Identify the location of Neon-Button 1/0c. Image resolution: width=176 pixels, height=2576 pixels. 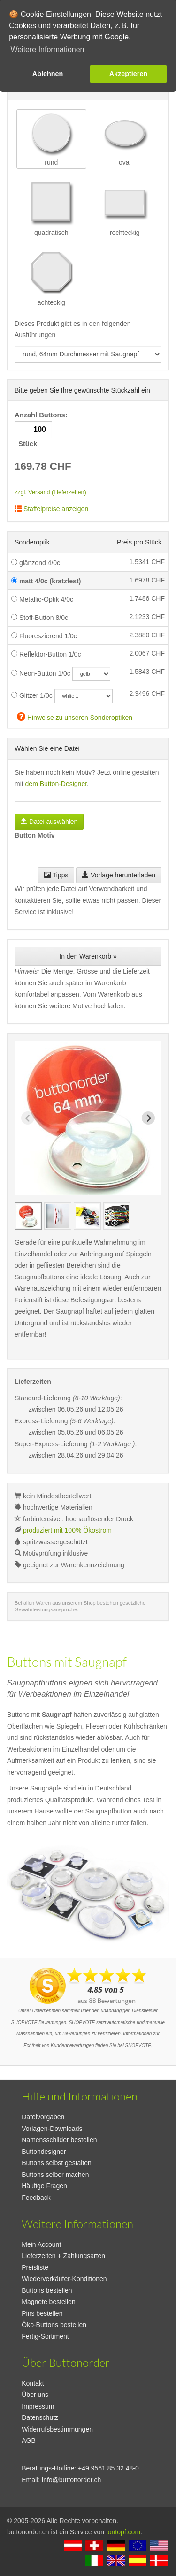
(40, 673).